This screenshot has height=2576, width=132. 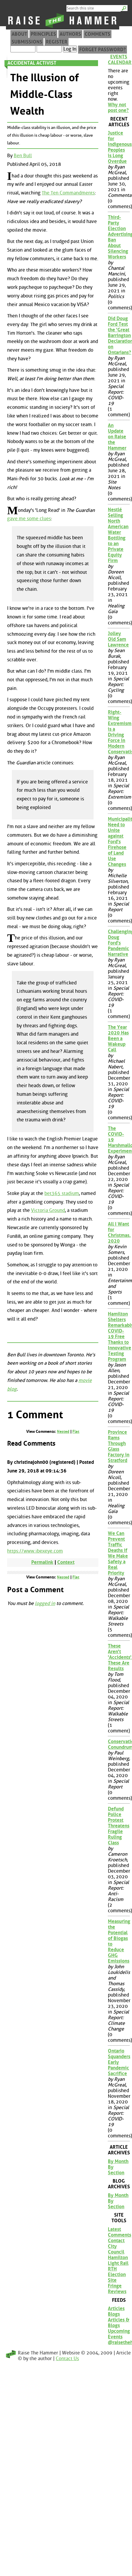 What do you see at coordinates (117, 2288) in the screenshot?
I see `Fringe Reviews` at bounding box center [117, 2288].